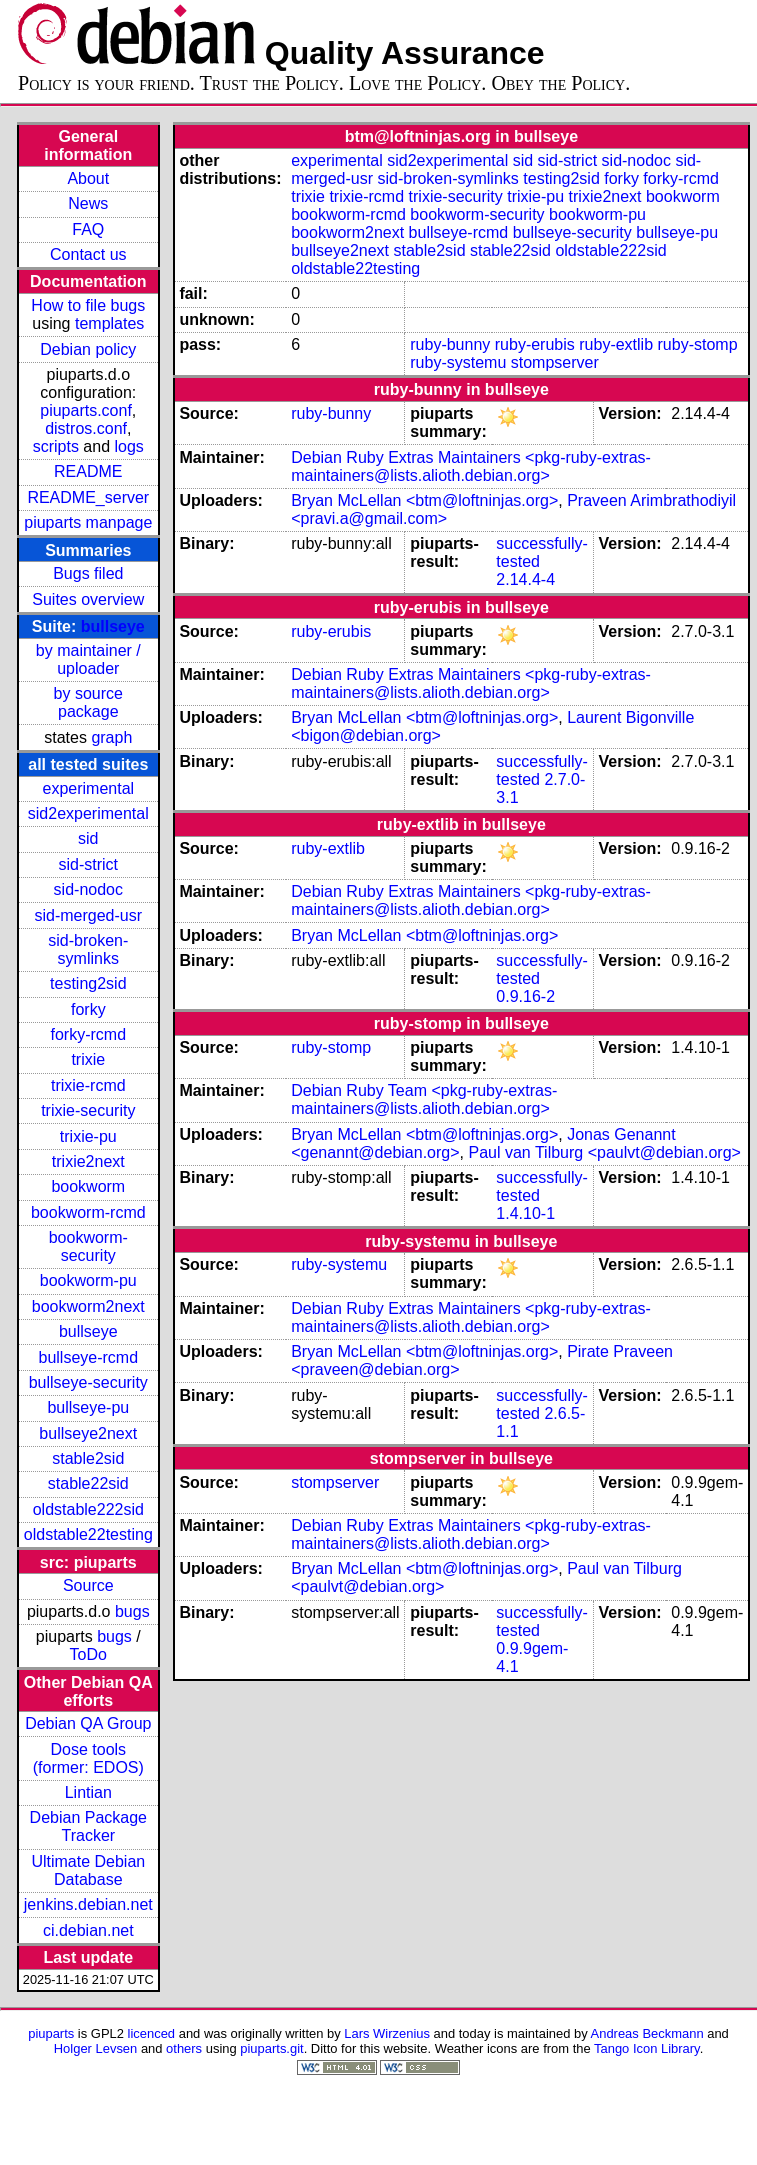 Image resolution: width=757 pixels, height=2165 pixels. I want to click on ruby-extlib, so click(616, 344).